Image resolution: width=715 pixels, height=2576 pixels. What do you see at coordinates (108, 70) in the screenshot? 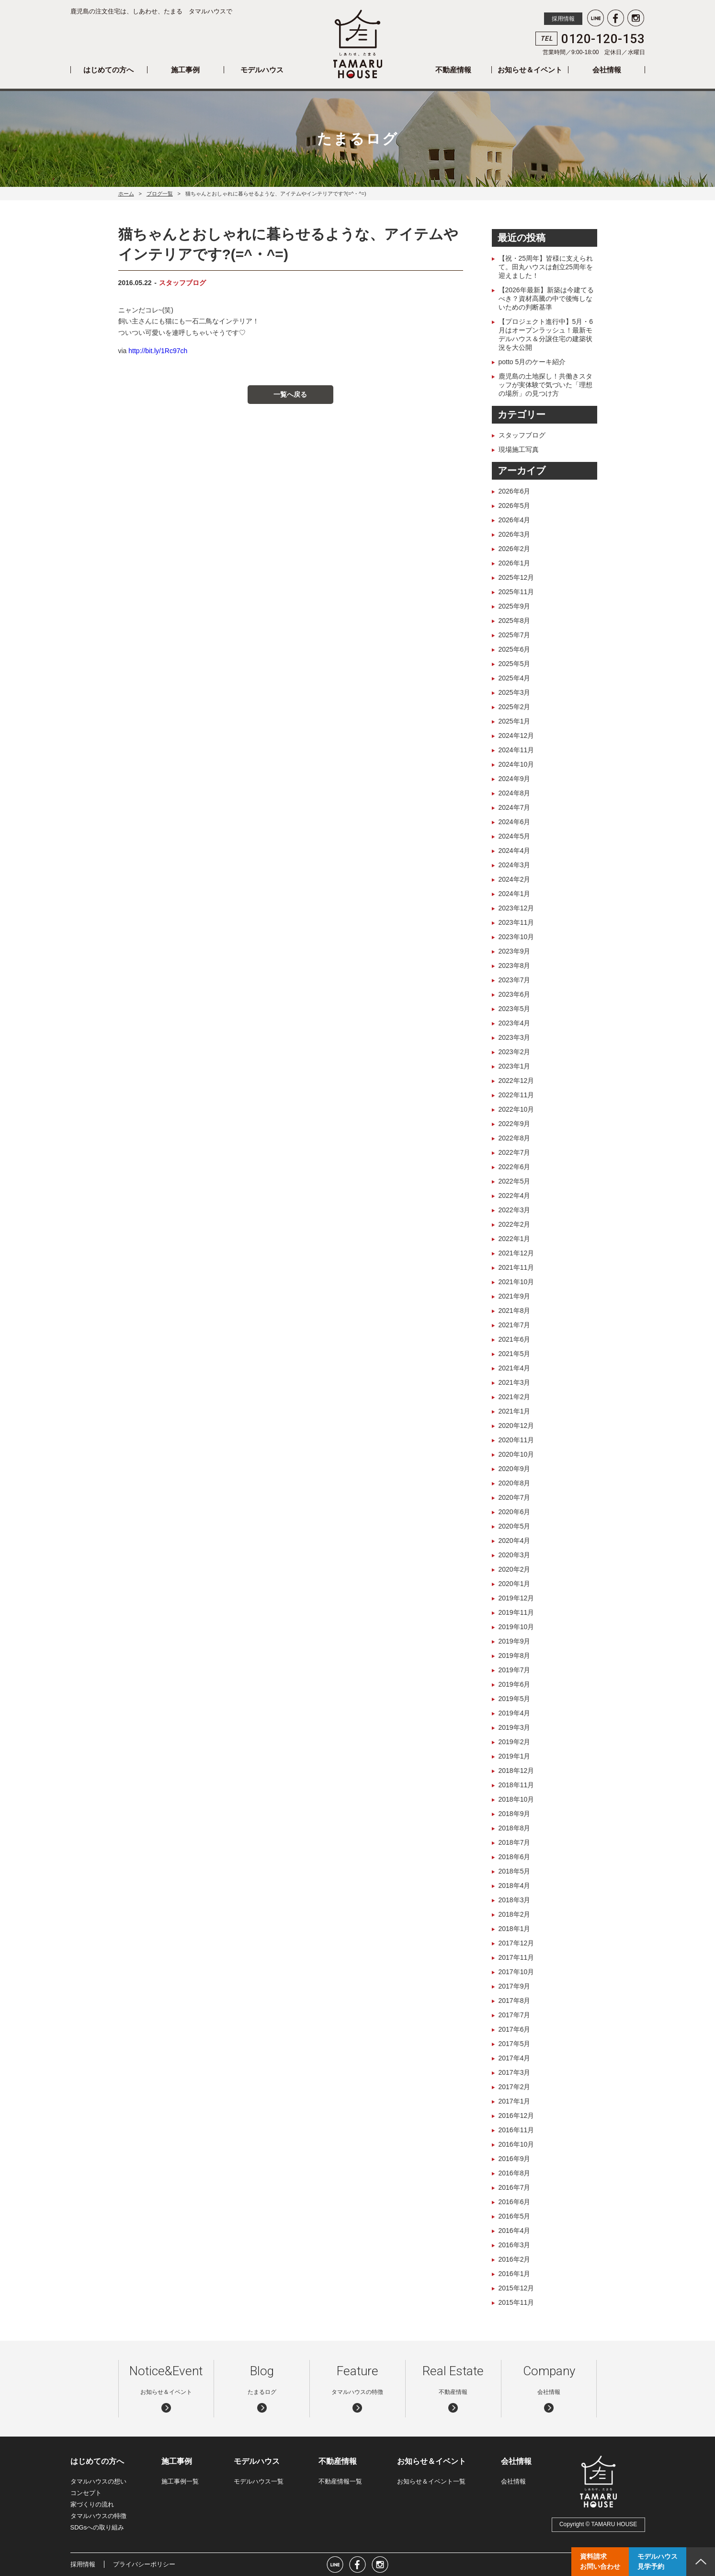
I see `はじめての方へ` at bounding box center [108, 70].